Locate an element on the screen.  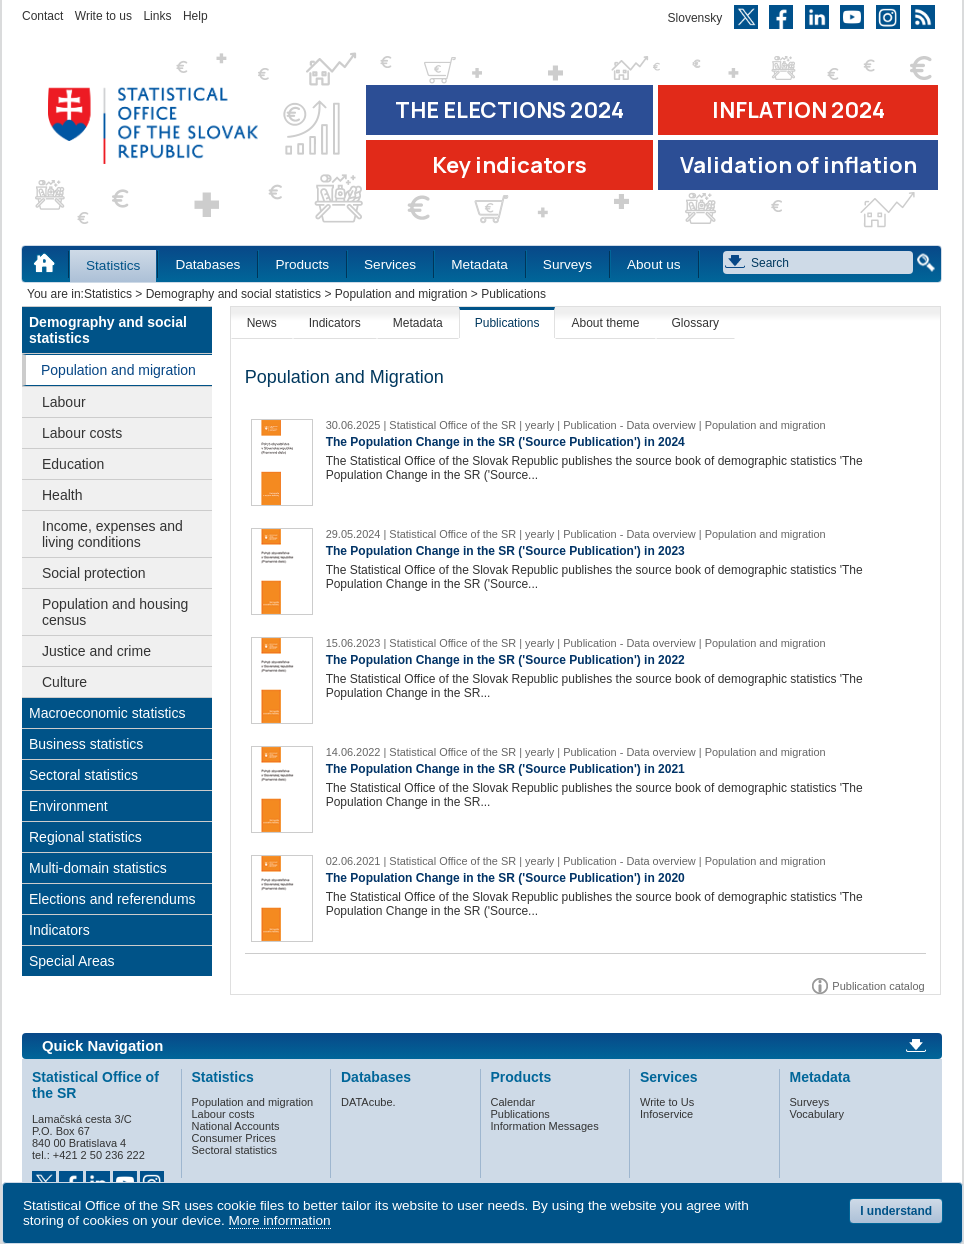
Labour is located at coordinates (64, 402).